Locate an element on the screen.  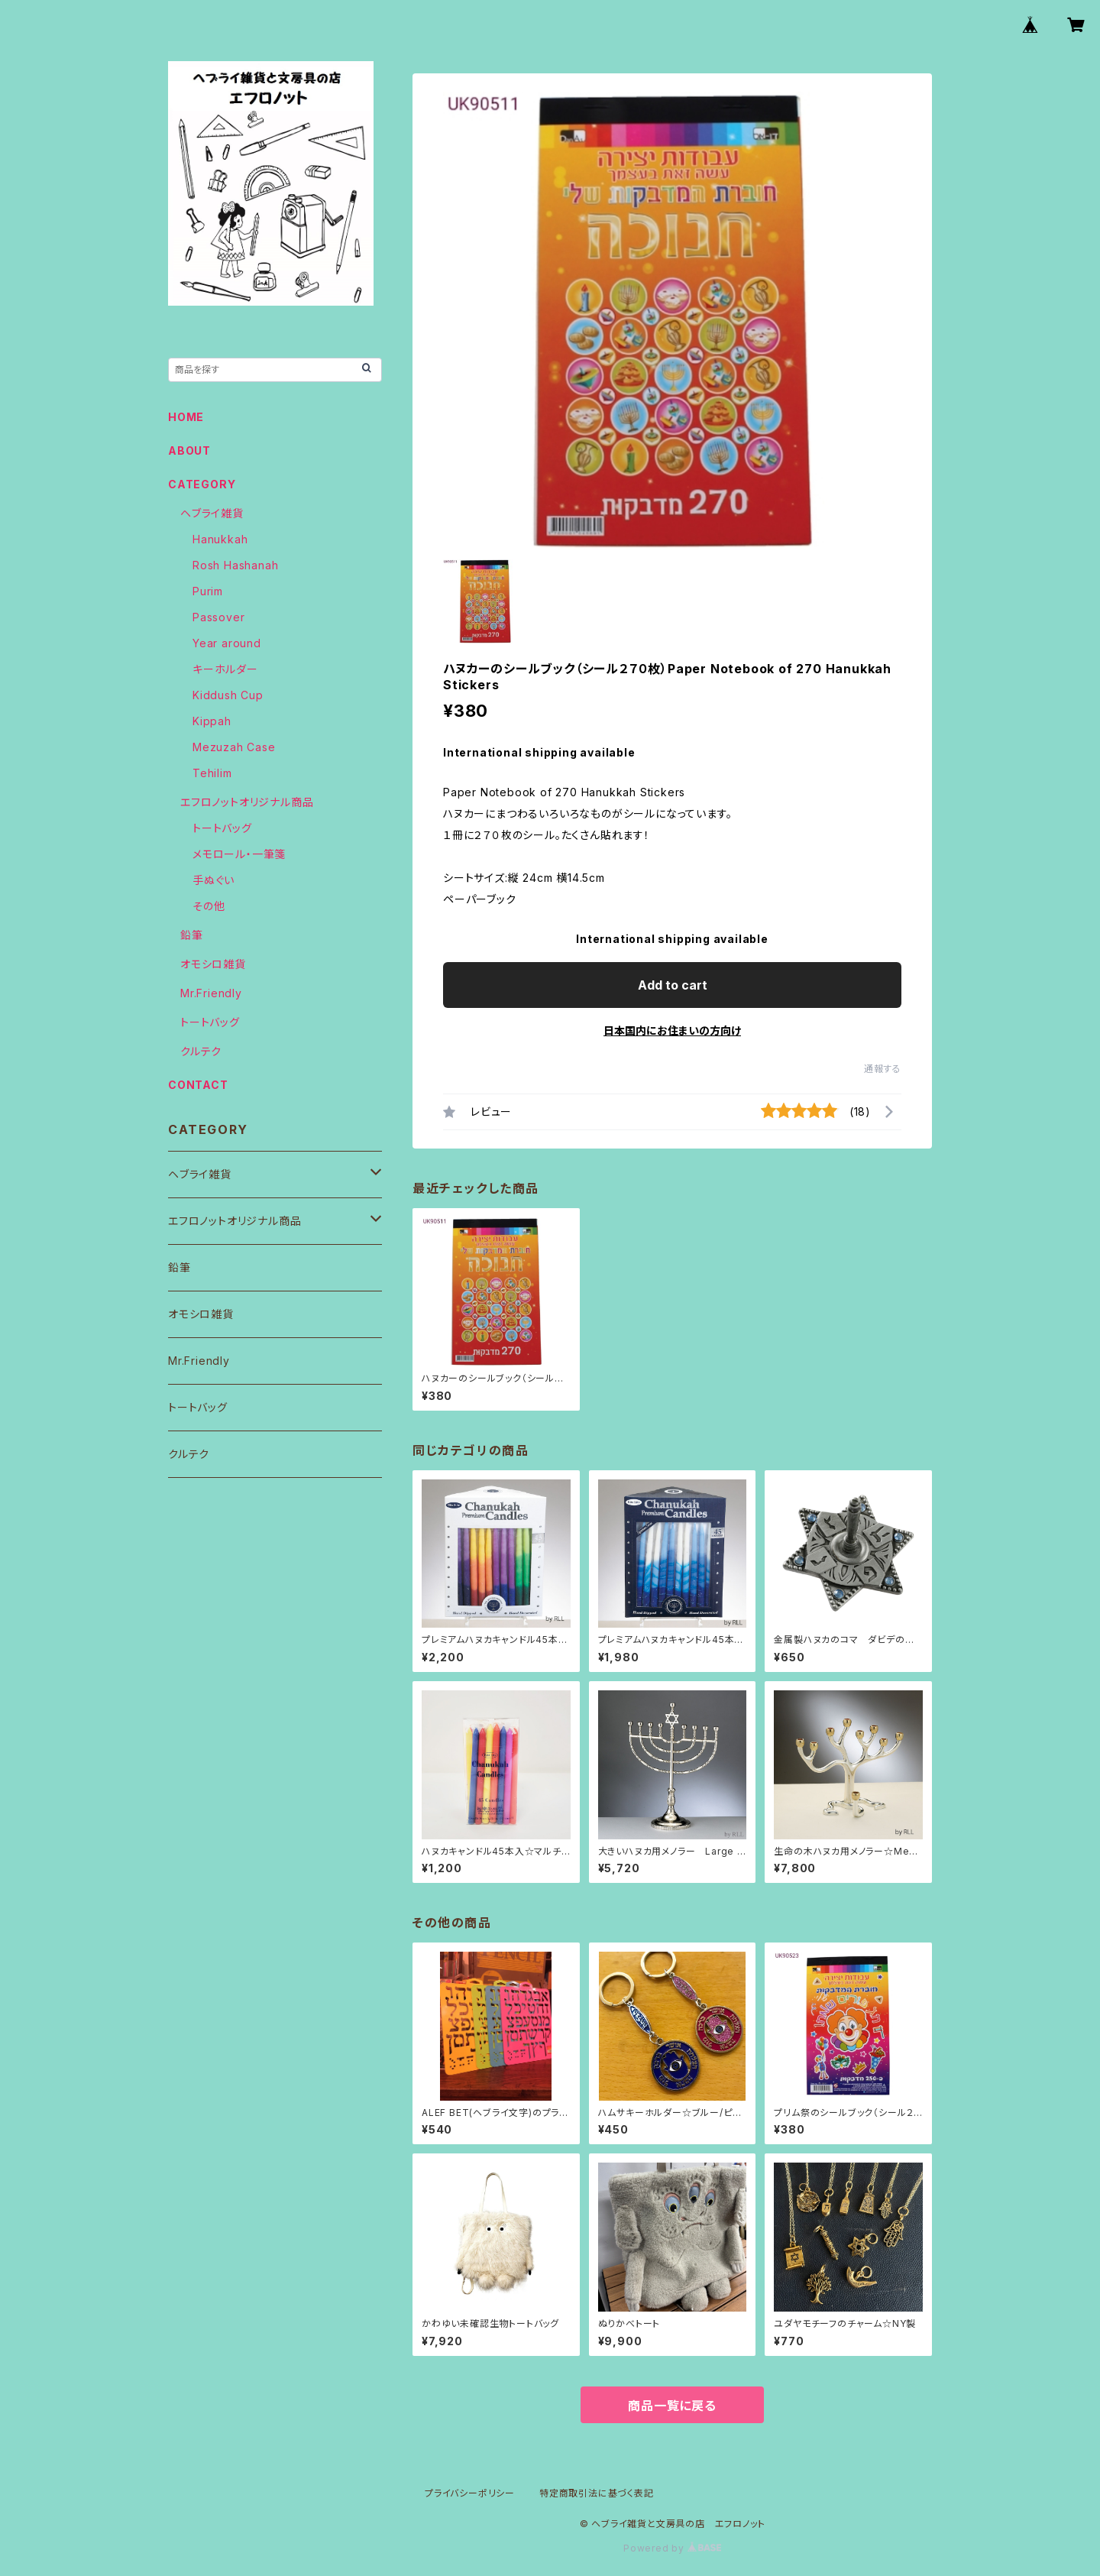
クルテク is located at coordinates (201, 1051).